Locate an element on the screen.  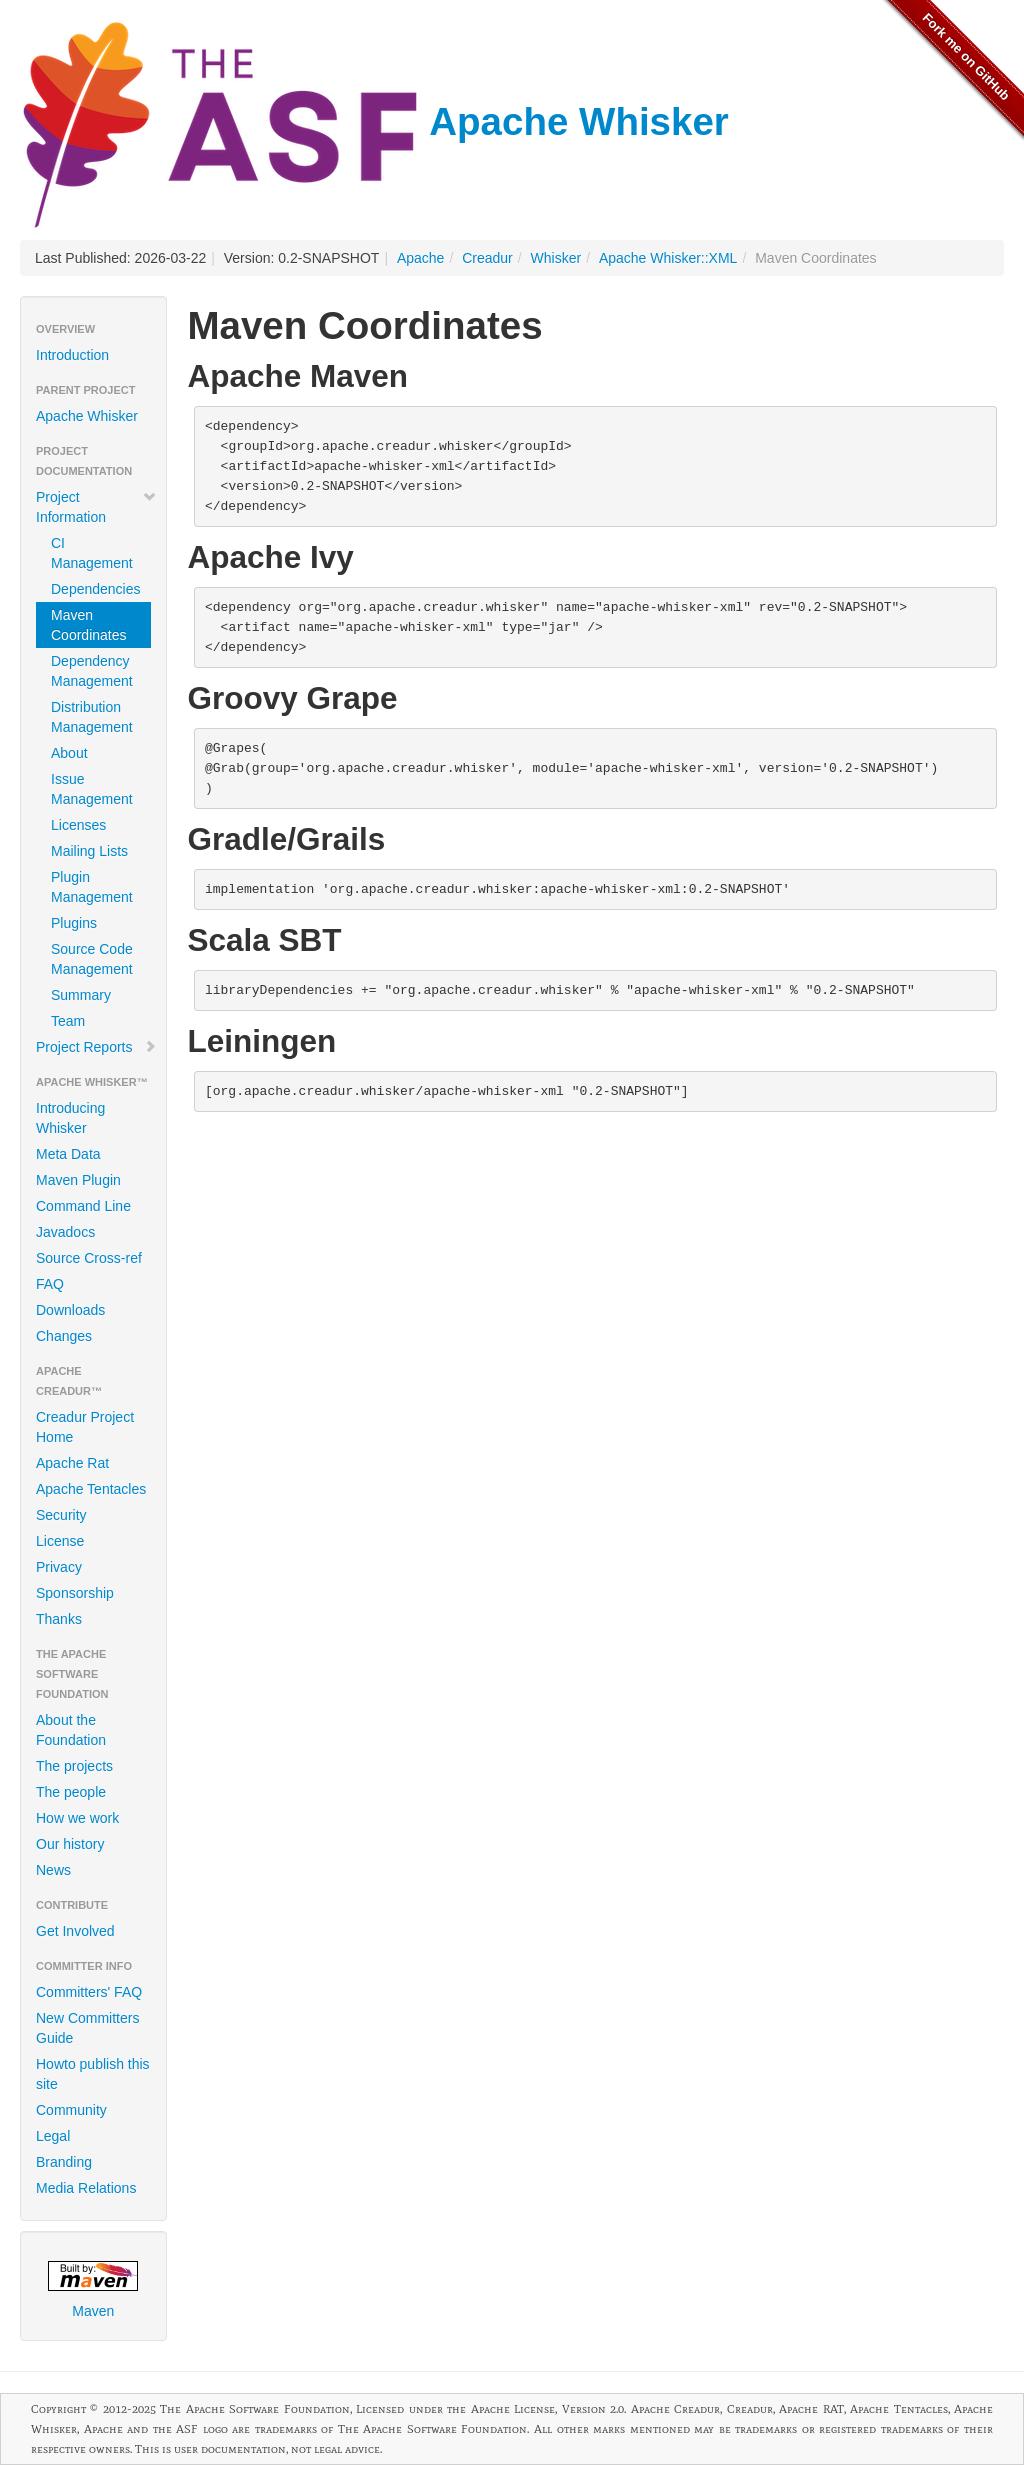
Downloads is located at coordinates (70, 1310).